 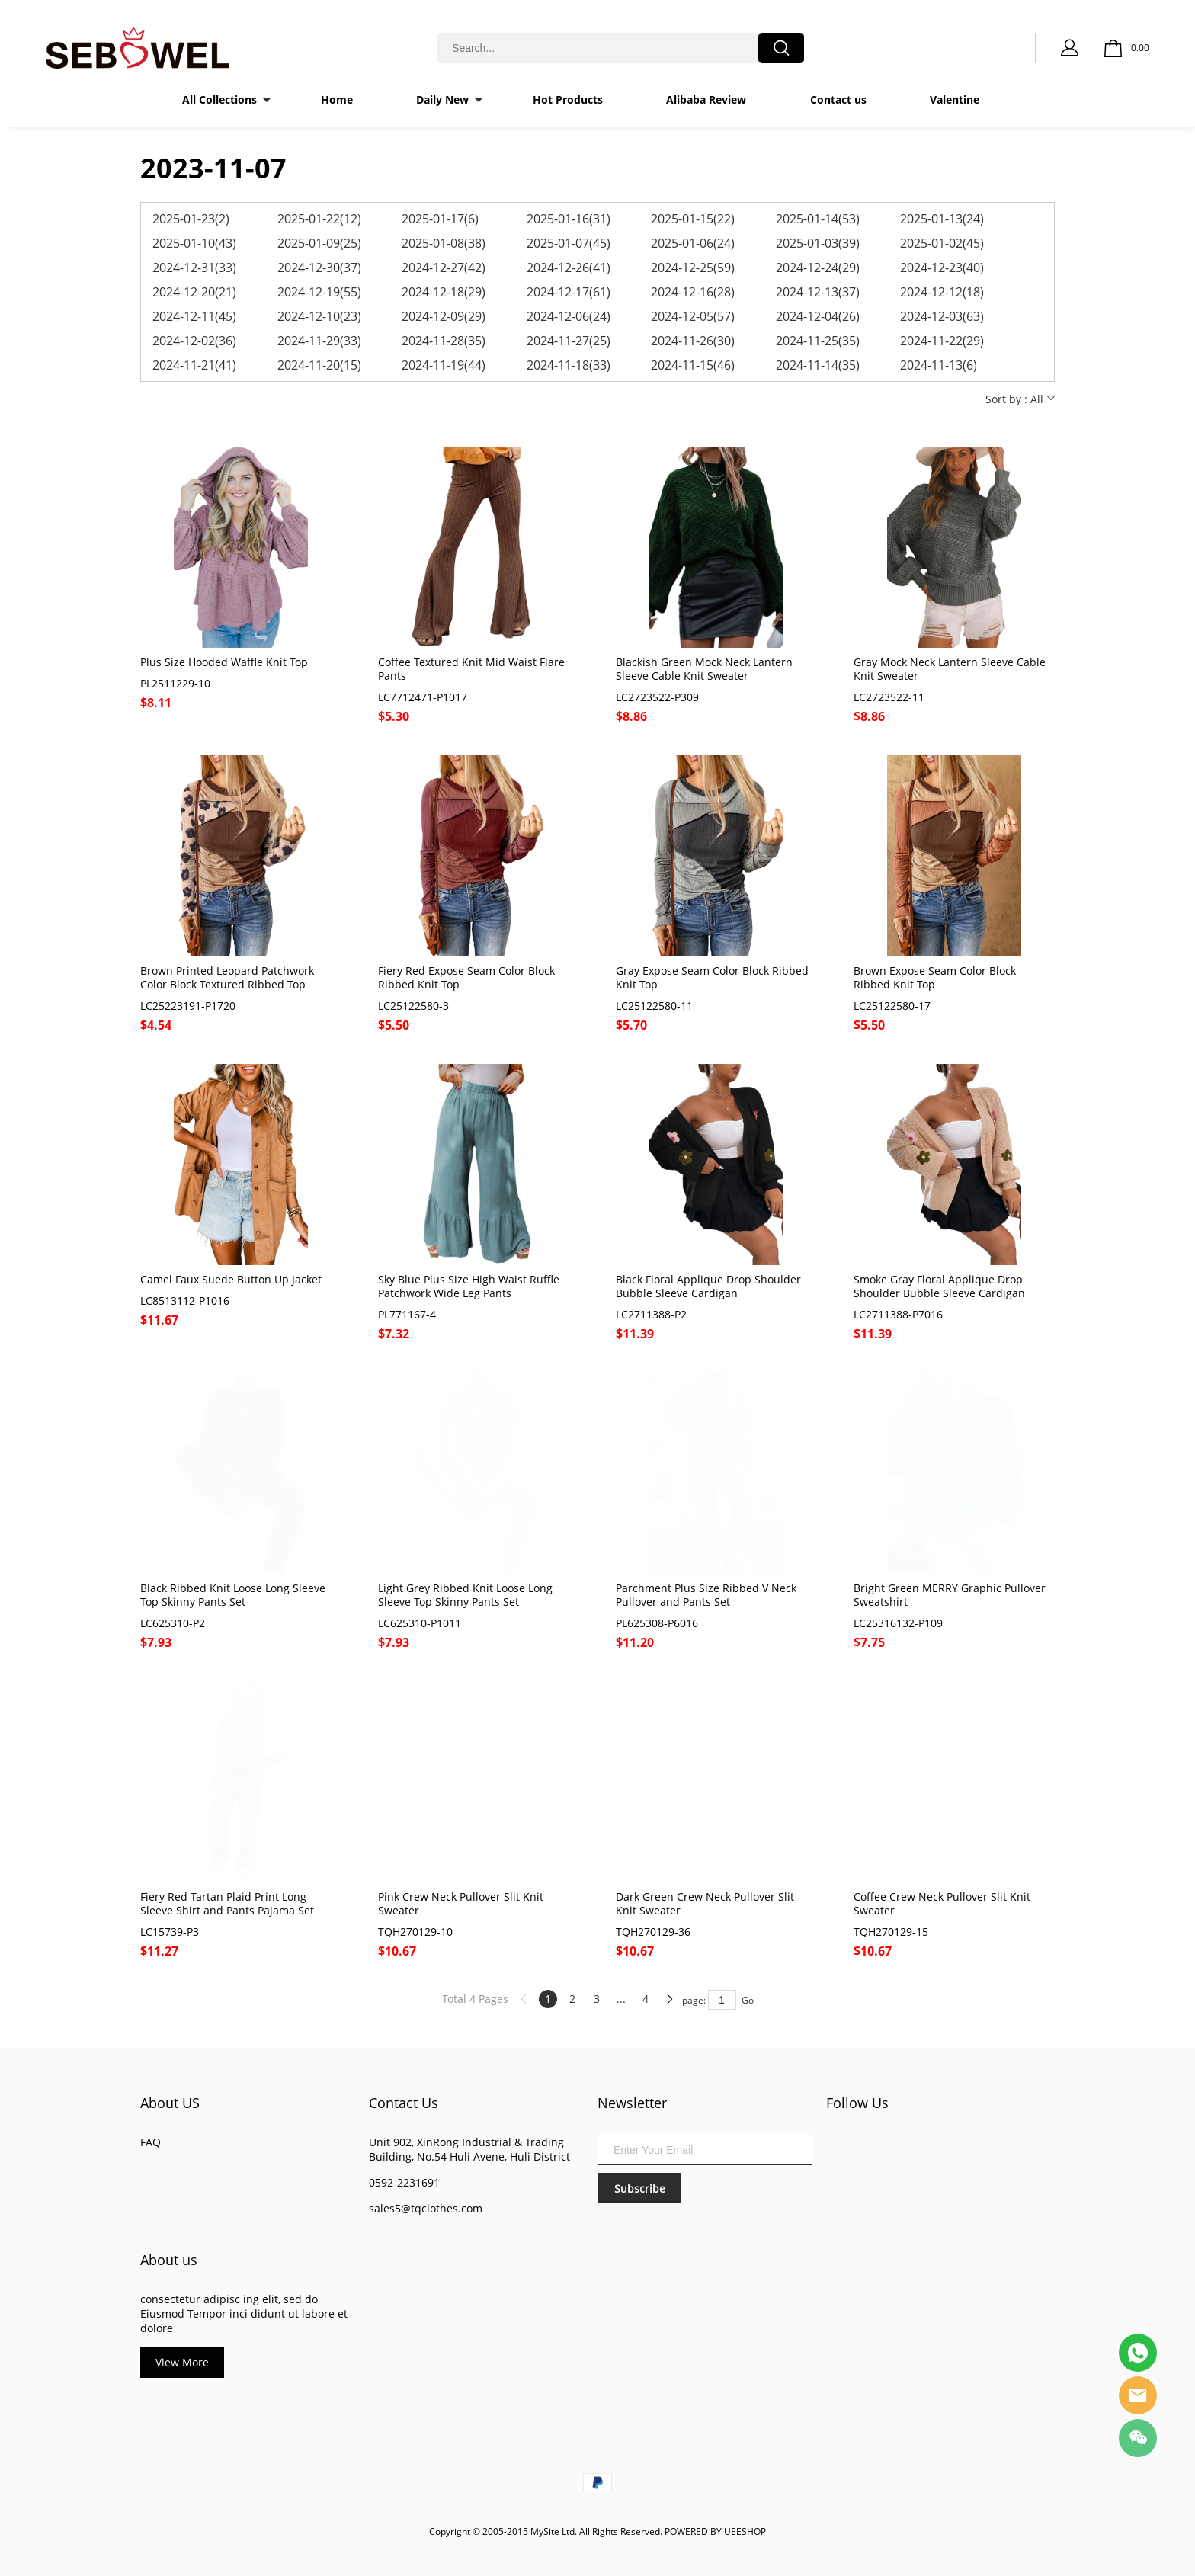 I want to click on Plus Size Hooded Waffle Knit Top, so click(x=224, y=662).